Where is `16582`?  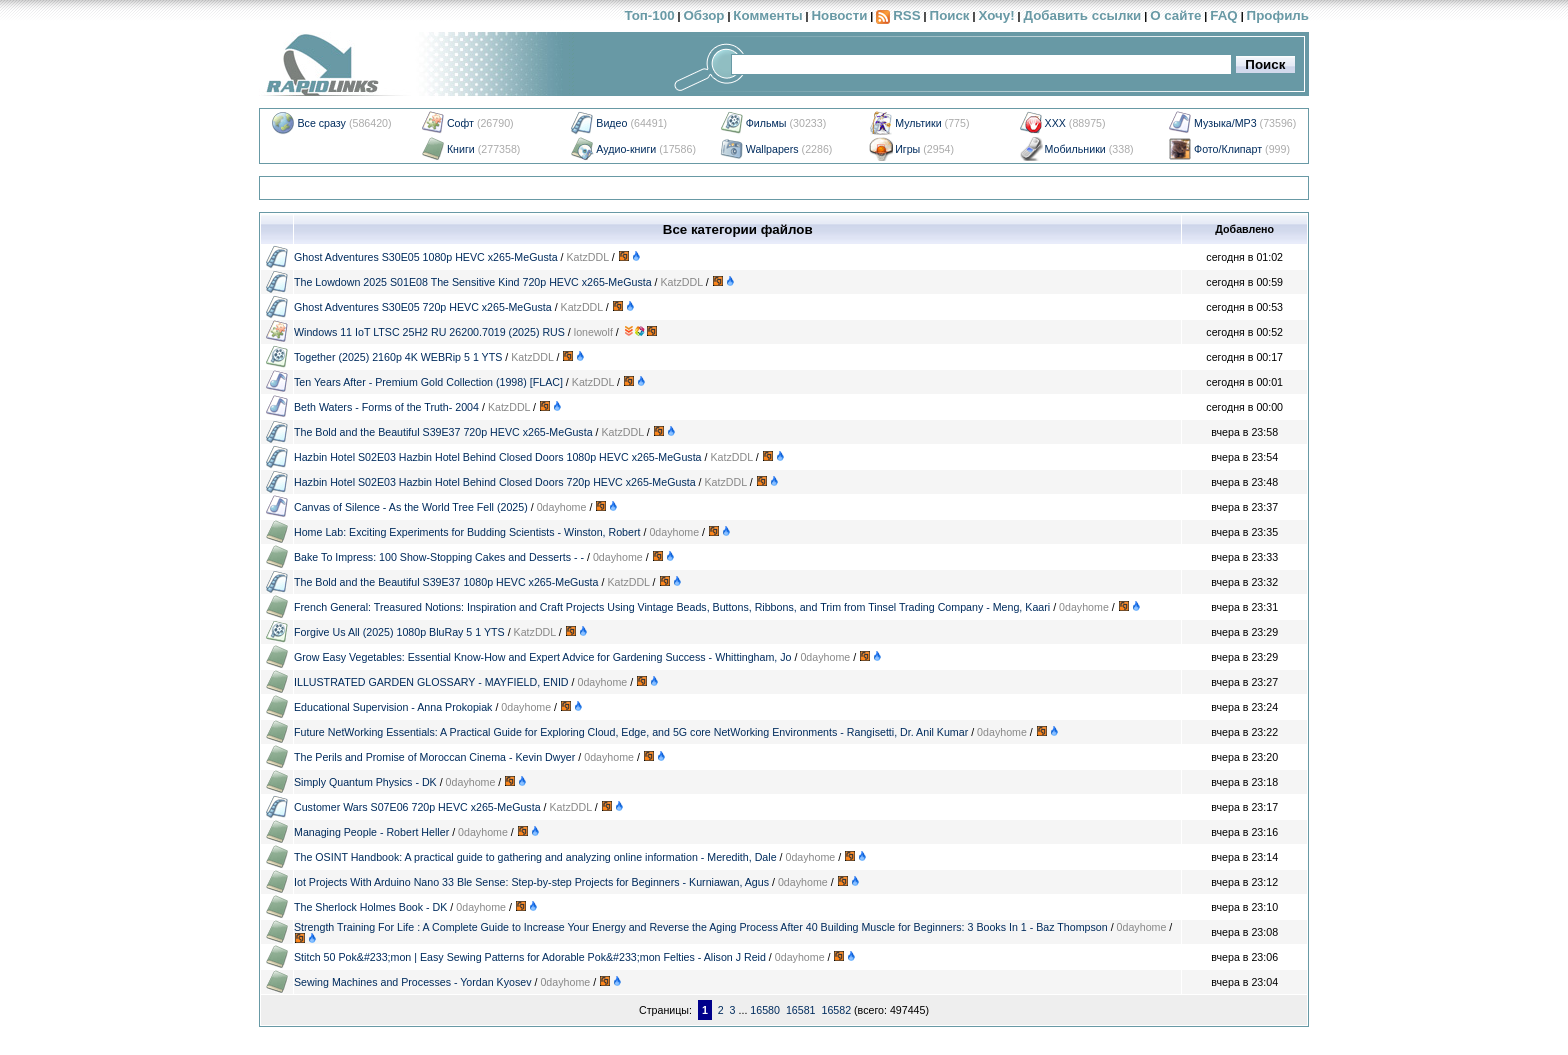 16582 is located at coordinates (836, 1010).